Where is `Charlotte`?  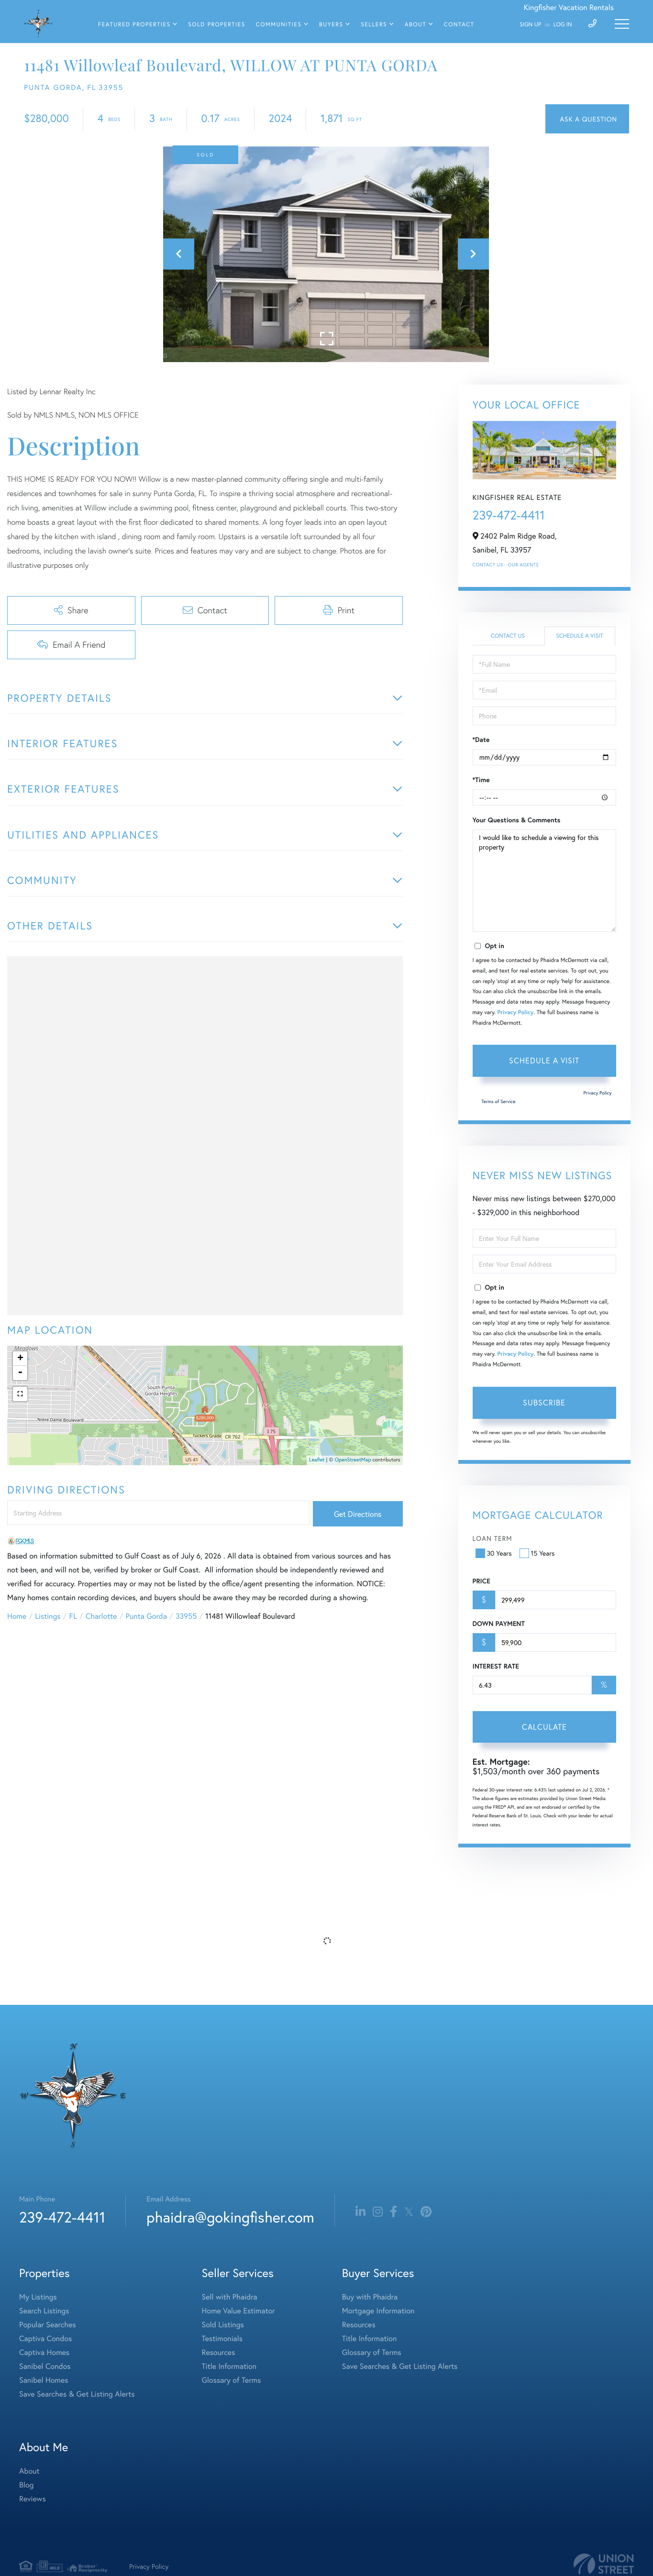
Charlotte is located at coordinates (101, 1616).